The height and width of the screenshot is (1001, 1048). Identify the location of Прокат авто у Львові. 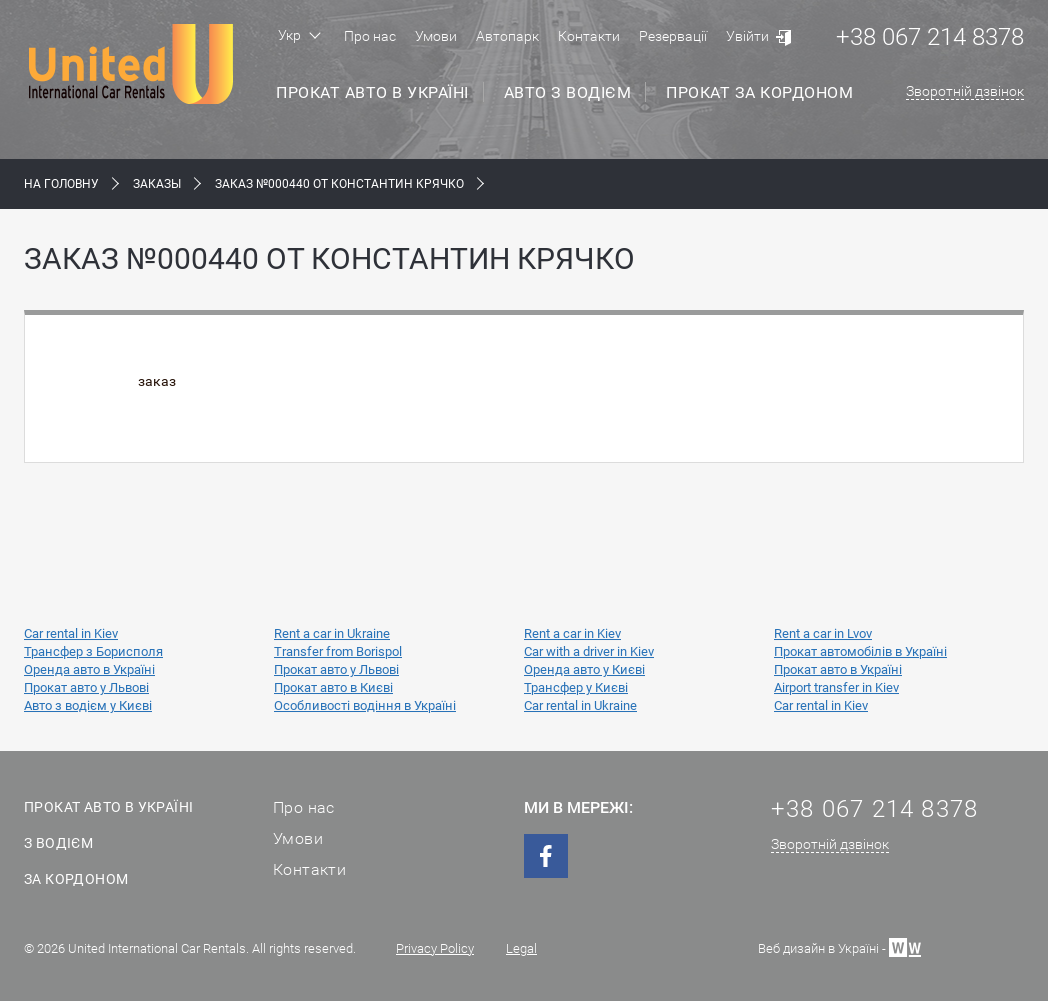
(336, 669).